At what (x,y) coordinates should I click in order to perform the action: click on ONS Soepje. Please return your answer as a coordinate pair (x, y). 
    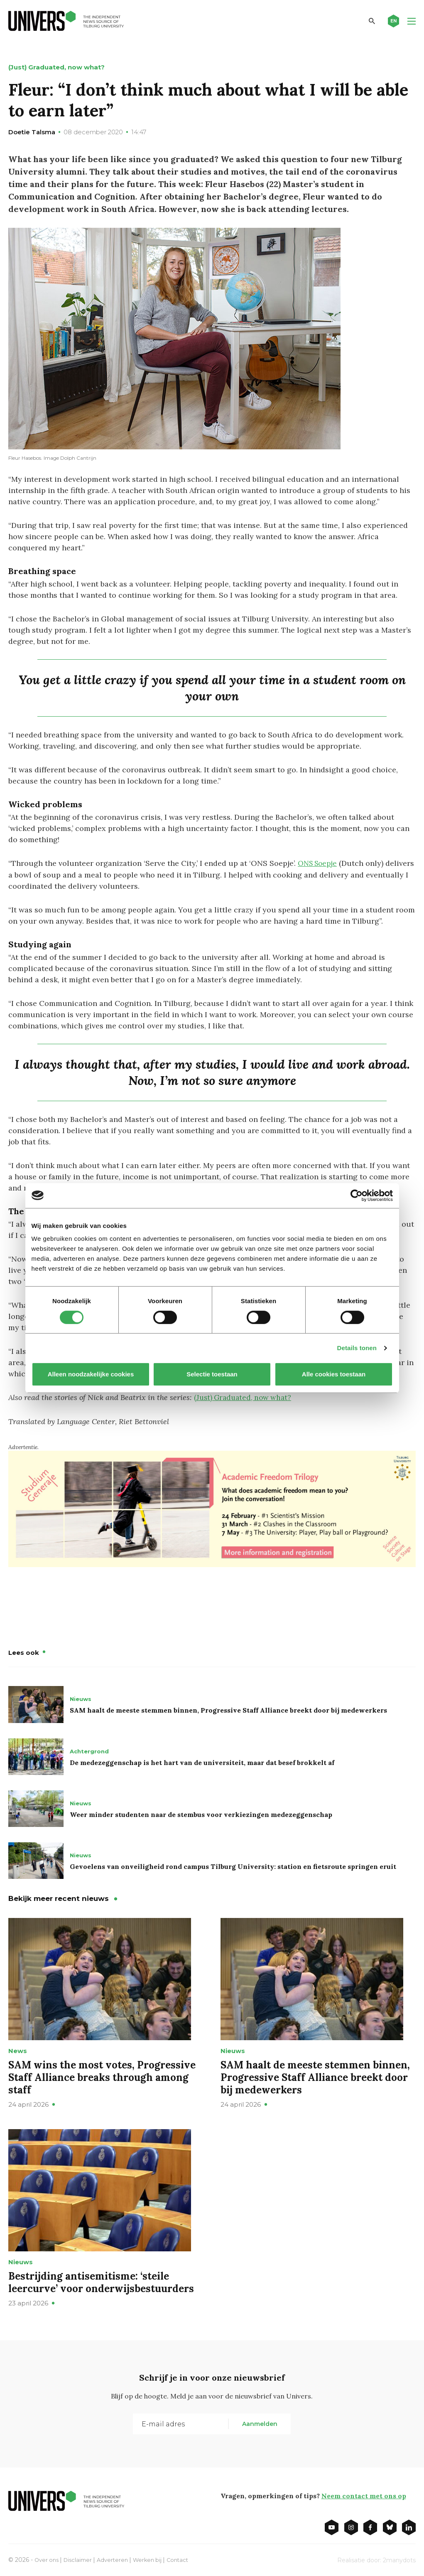
    Looking at the image, I should click on (319, 863).